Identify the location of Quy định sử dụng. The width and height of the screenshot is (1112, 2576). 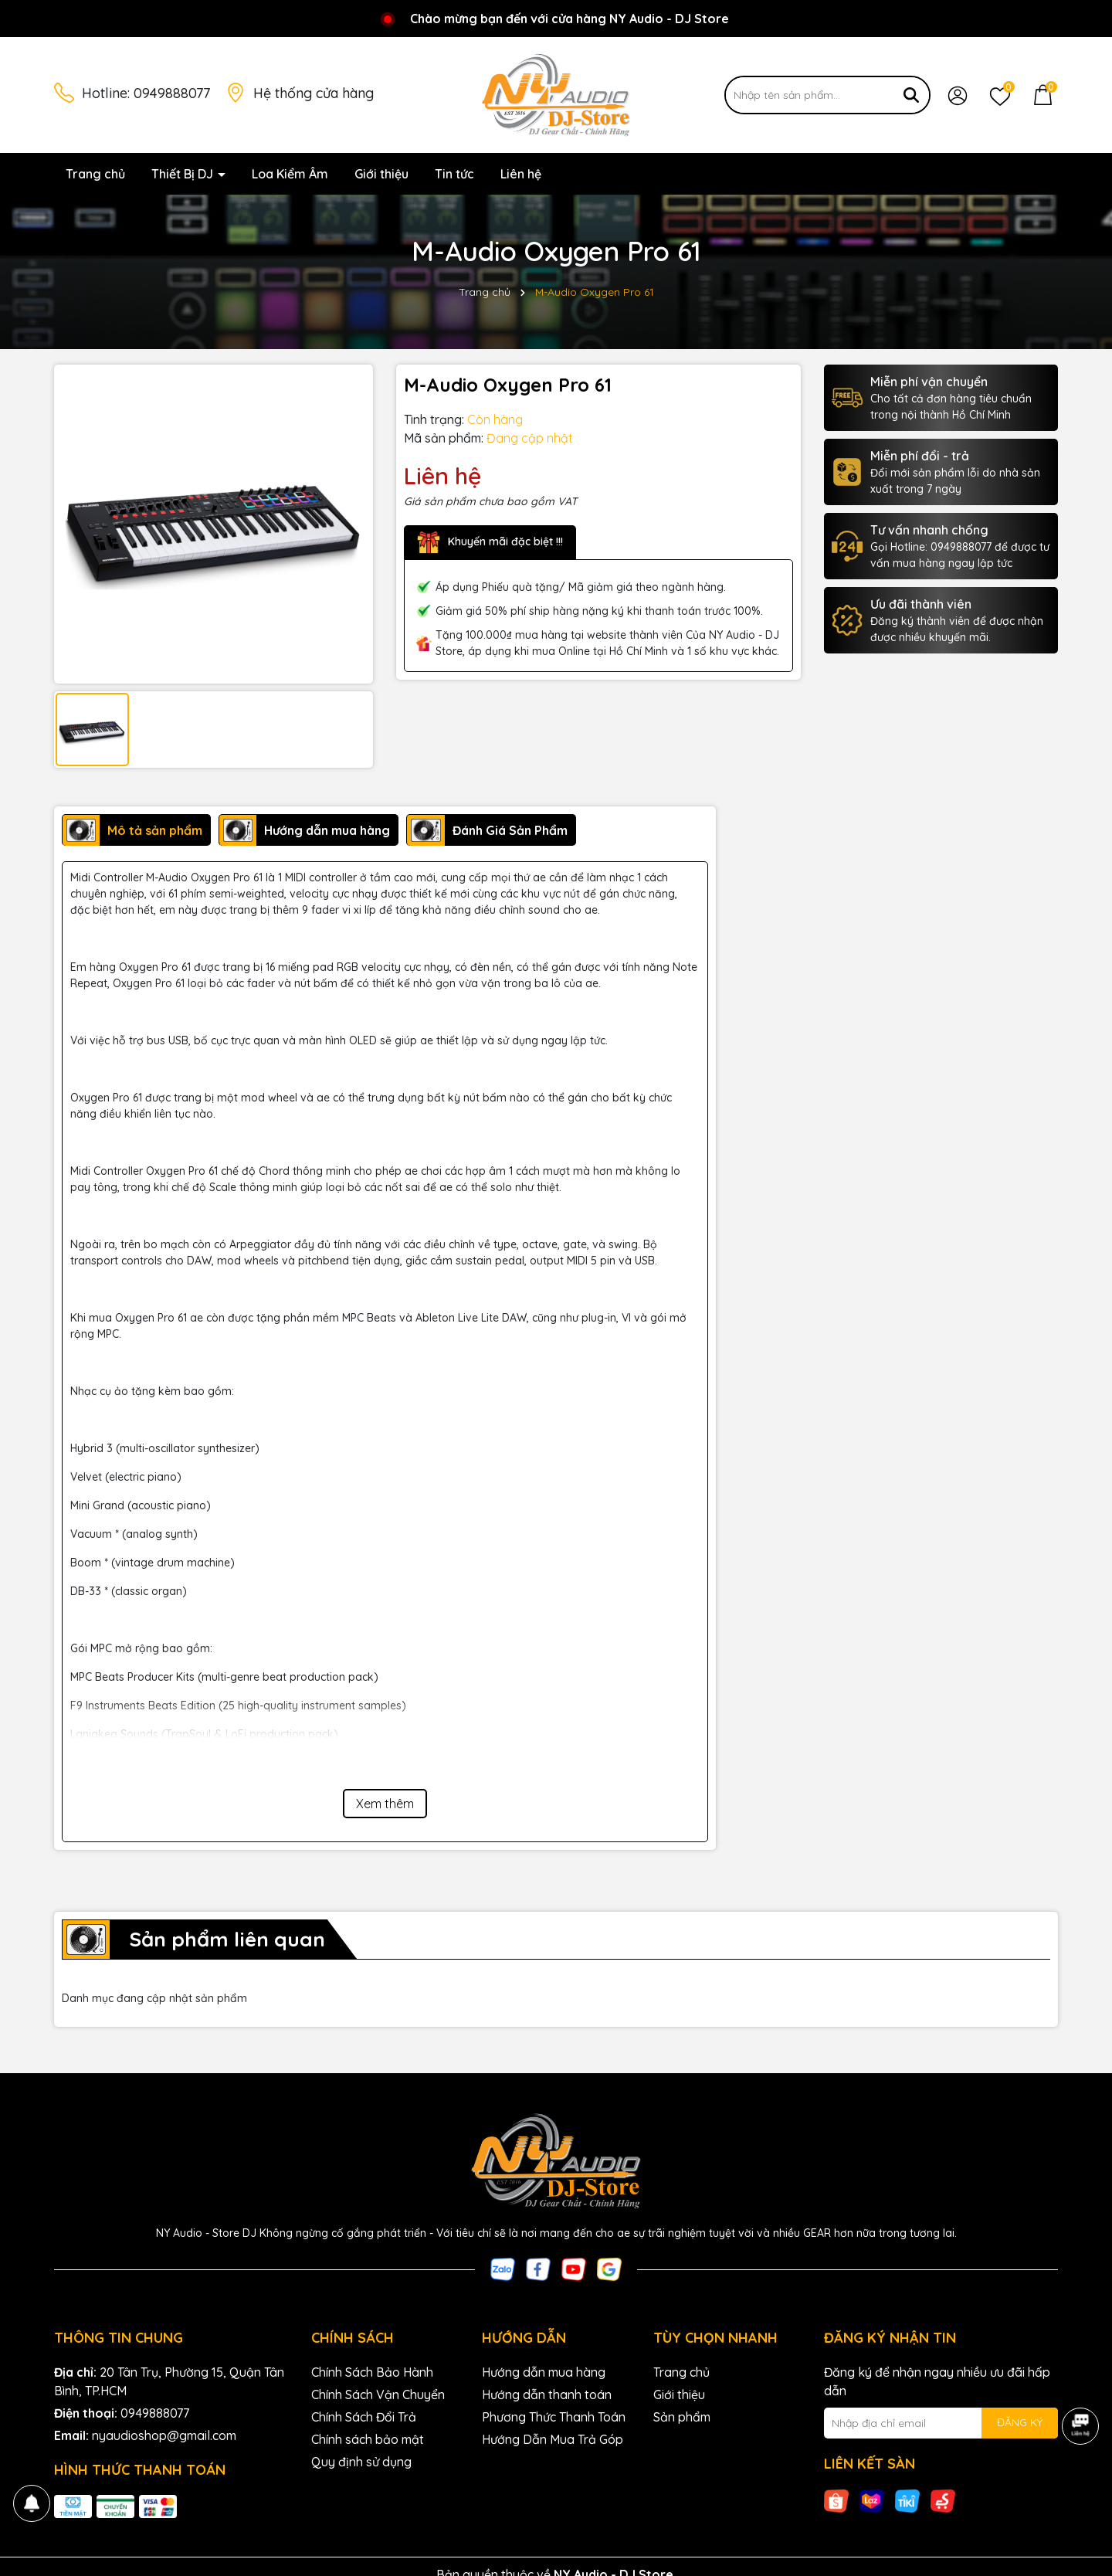
(361, 2461).